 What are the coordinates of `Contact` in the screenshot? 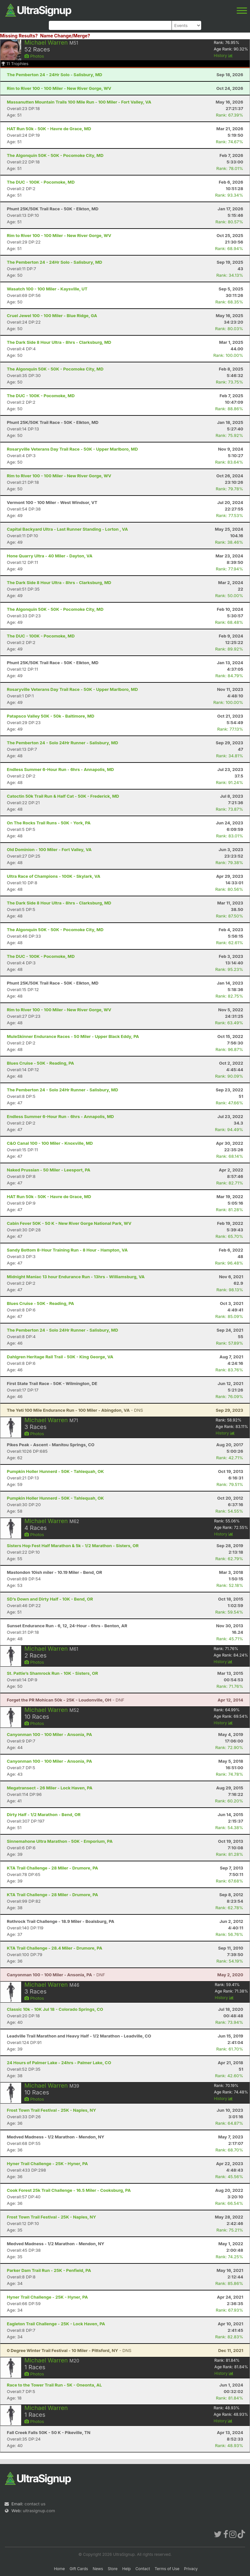 It's located at (142, 2568).